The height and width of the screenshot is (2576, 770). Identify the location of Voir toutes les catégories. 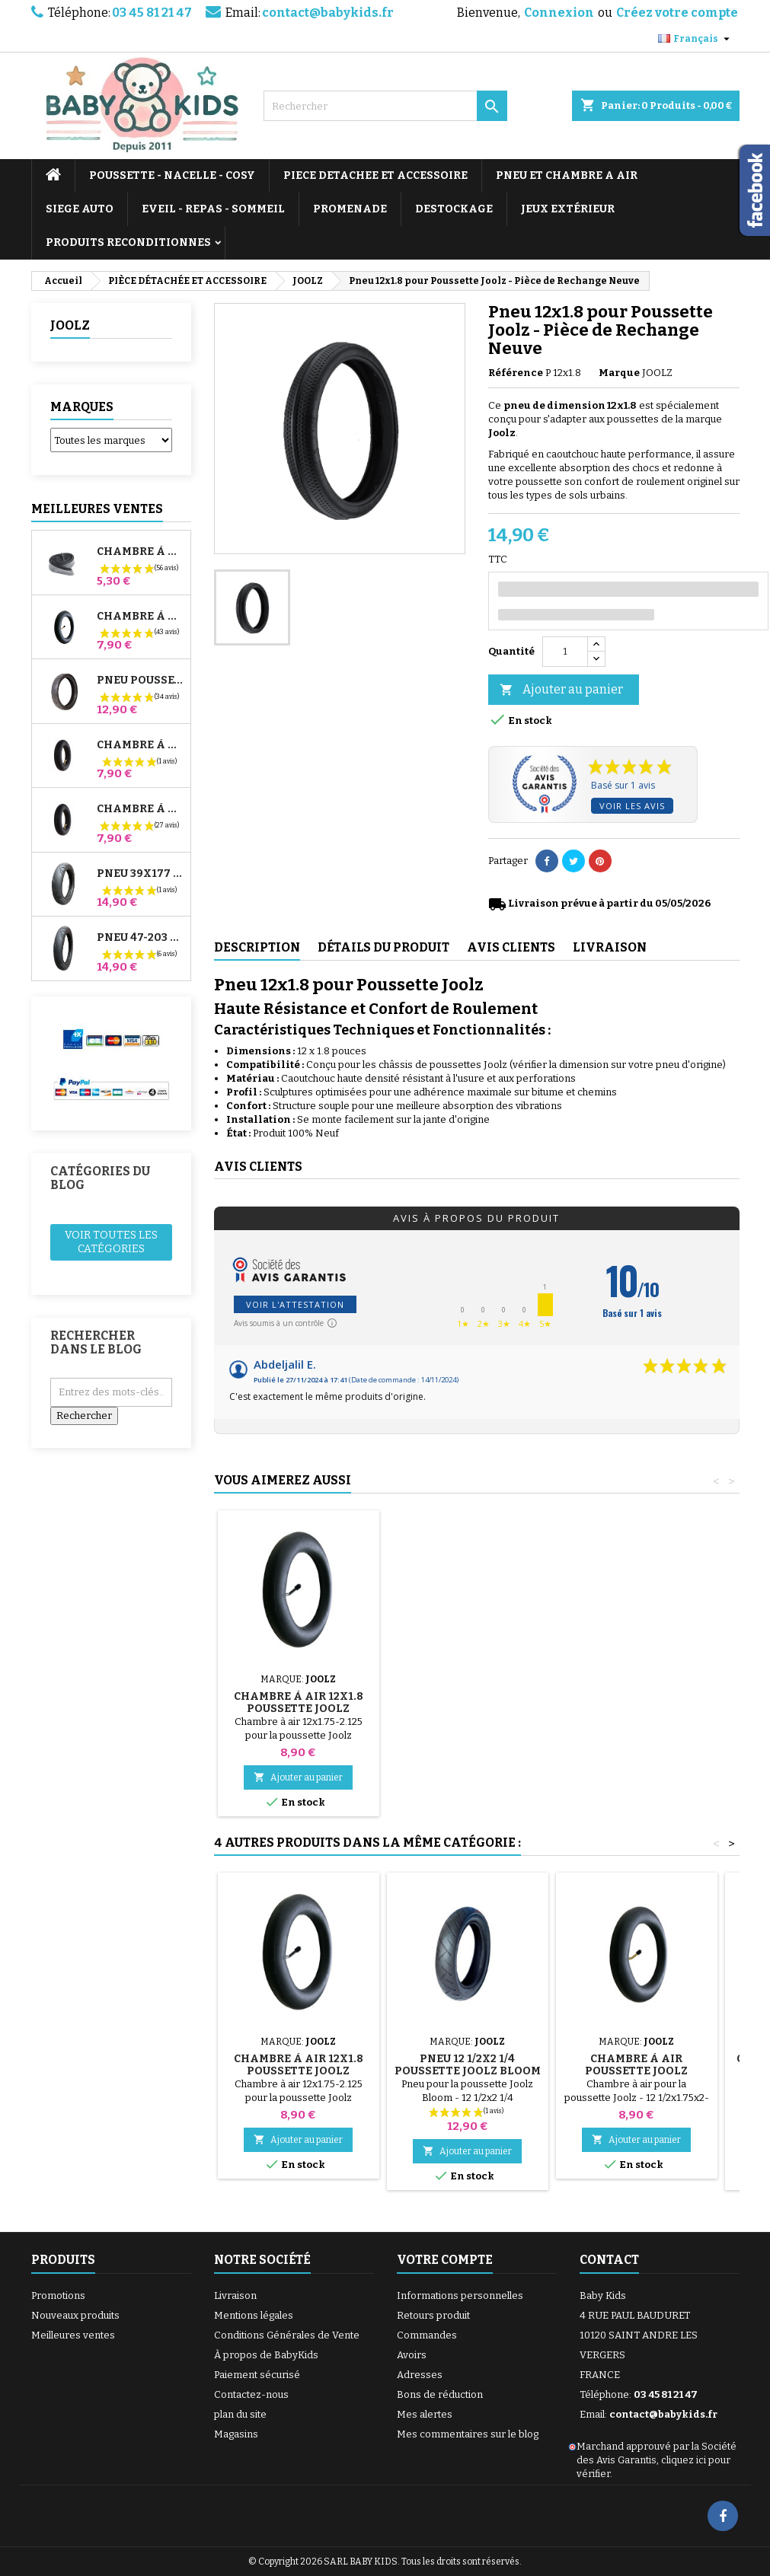
(111, 1242).